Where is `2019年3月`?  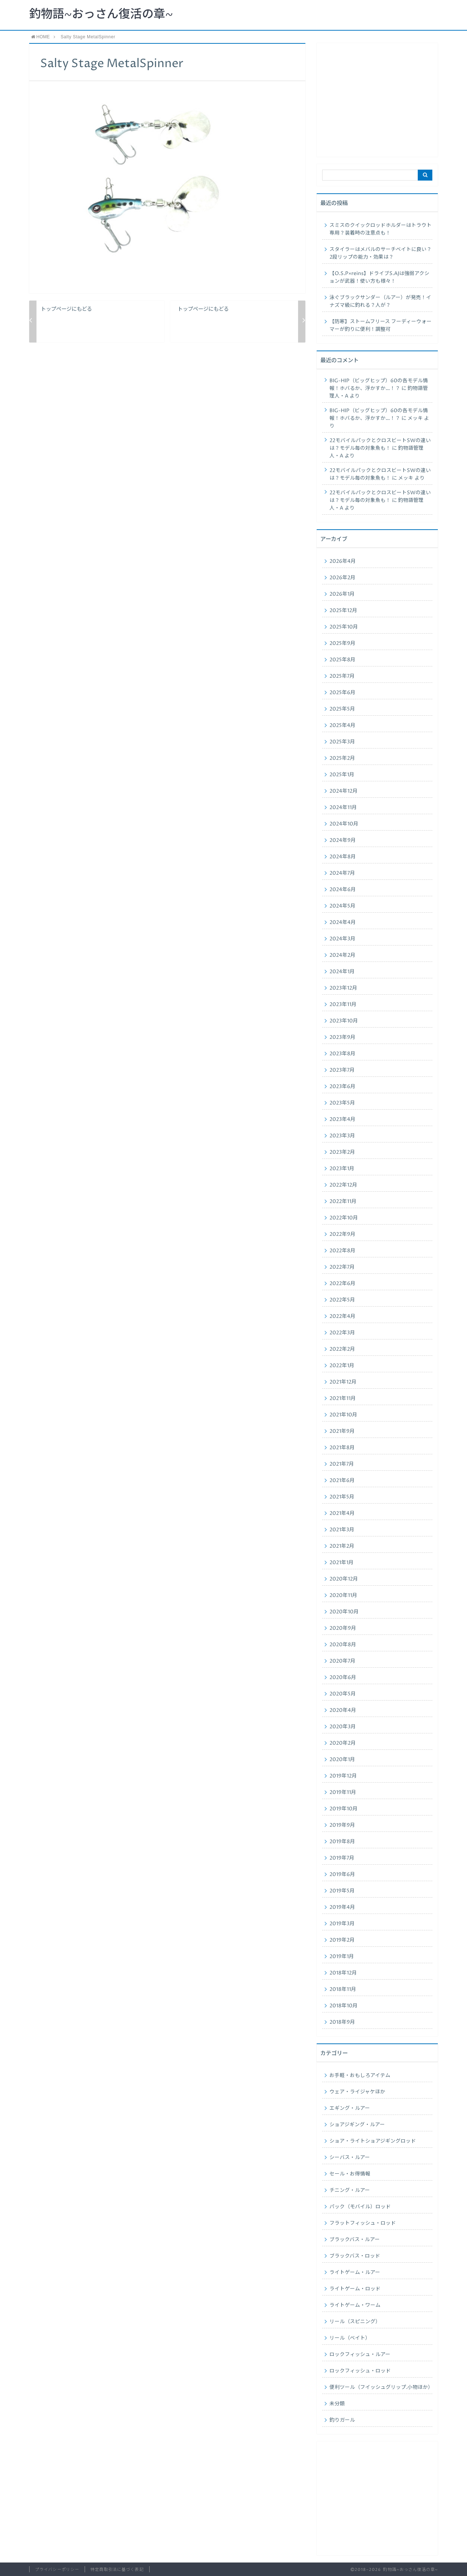
2019年3月 is located at coordinates (342, 1924).